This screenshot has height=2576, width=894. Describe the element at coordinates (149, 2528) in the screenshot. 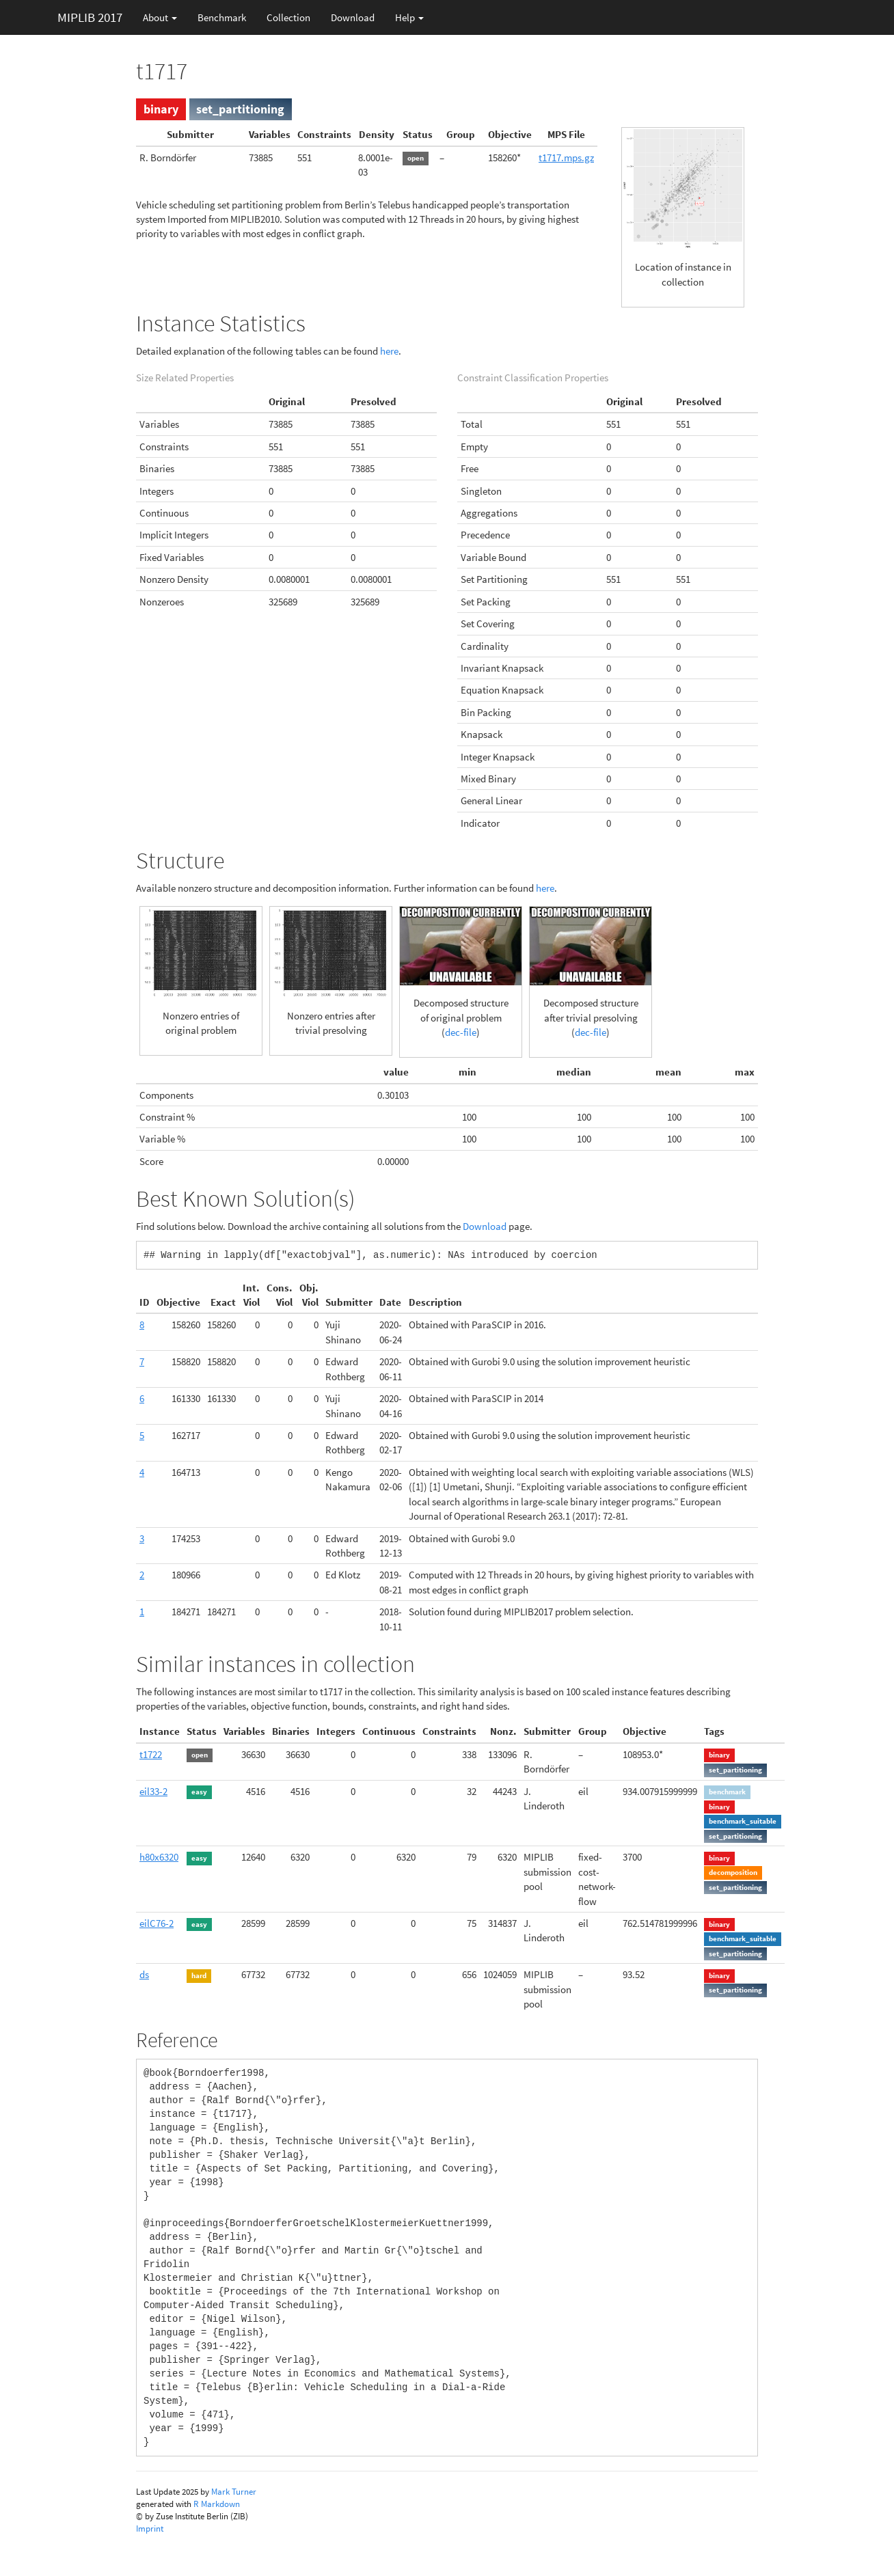

I see `Imprint` at that location.